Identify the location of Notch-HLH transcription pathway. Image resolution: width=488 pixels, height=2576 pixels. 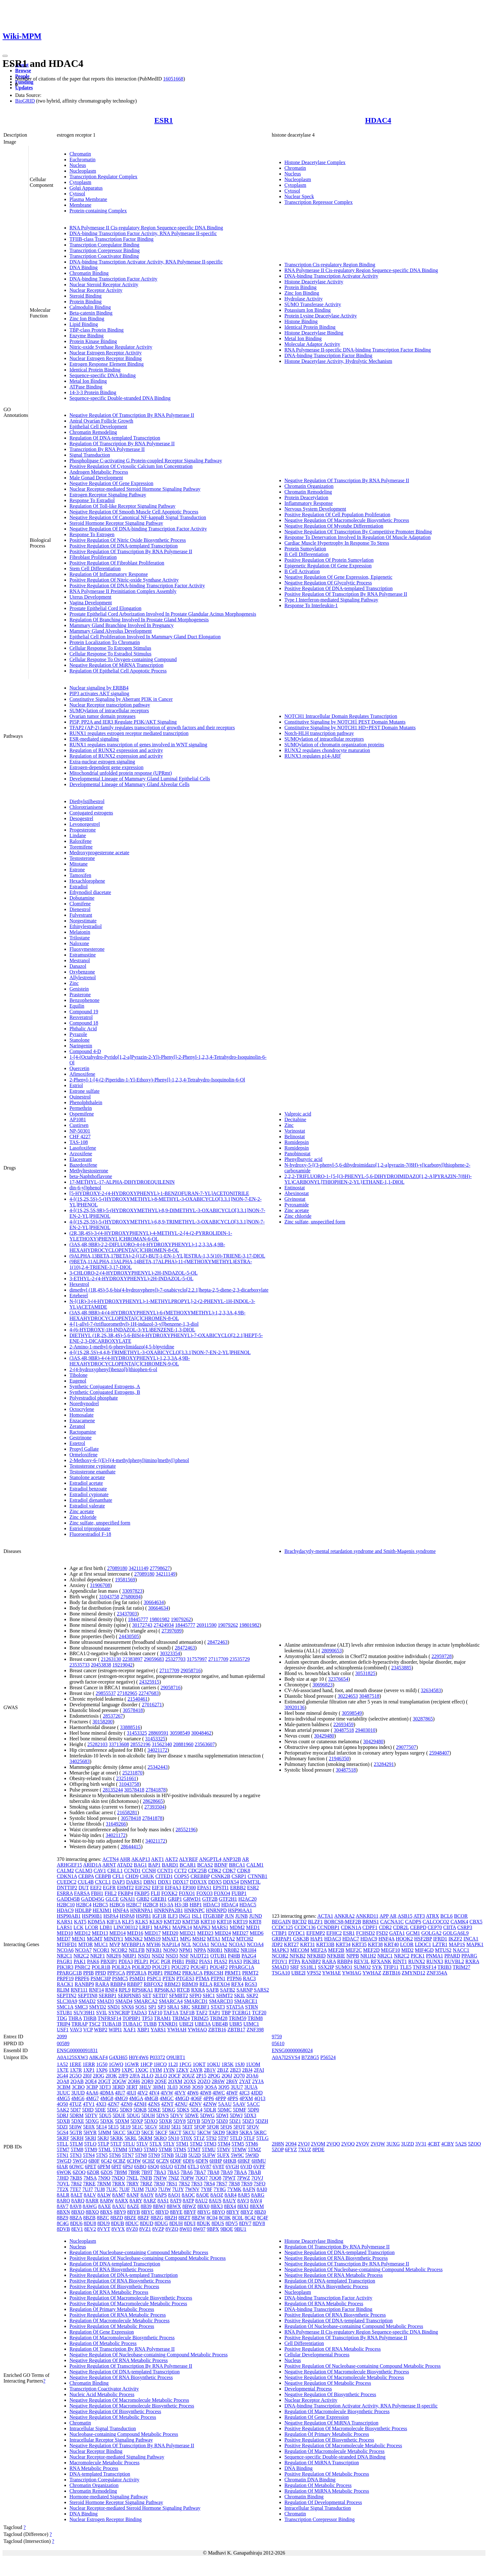
(319, 733).